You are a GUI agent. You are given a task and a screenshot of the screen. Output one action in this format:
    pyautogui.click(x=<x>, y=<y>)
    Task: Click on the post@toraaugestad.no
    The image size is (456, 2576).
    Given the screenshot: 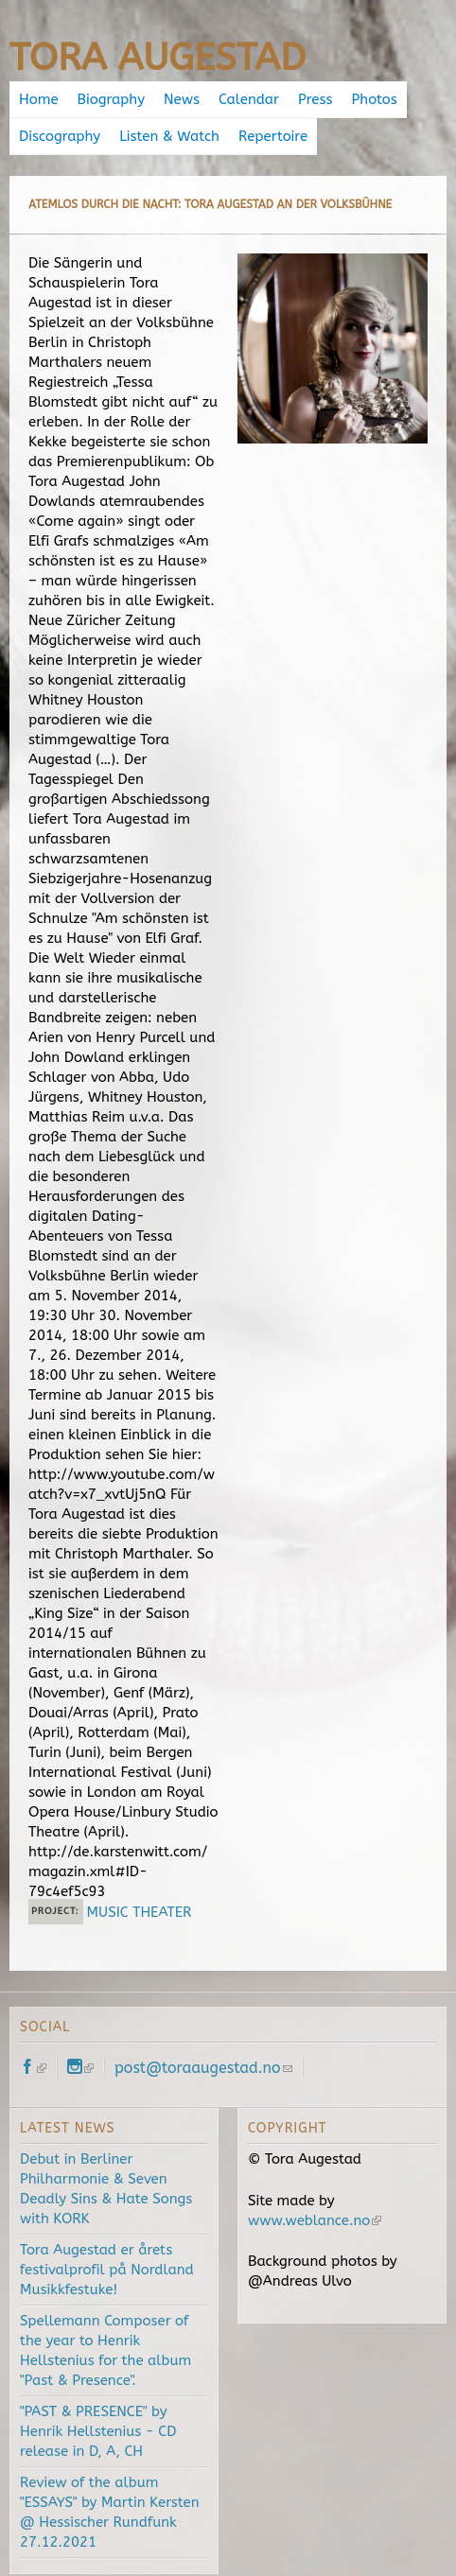 What is the action you would take?
    pyautogui.click(x=203, y=2068)
    